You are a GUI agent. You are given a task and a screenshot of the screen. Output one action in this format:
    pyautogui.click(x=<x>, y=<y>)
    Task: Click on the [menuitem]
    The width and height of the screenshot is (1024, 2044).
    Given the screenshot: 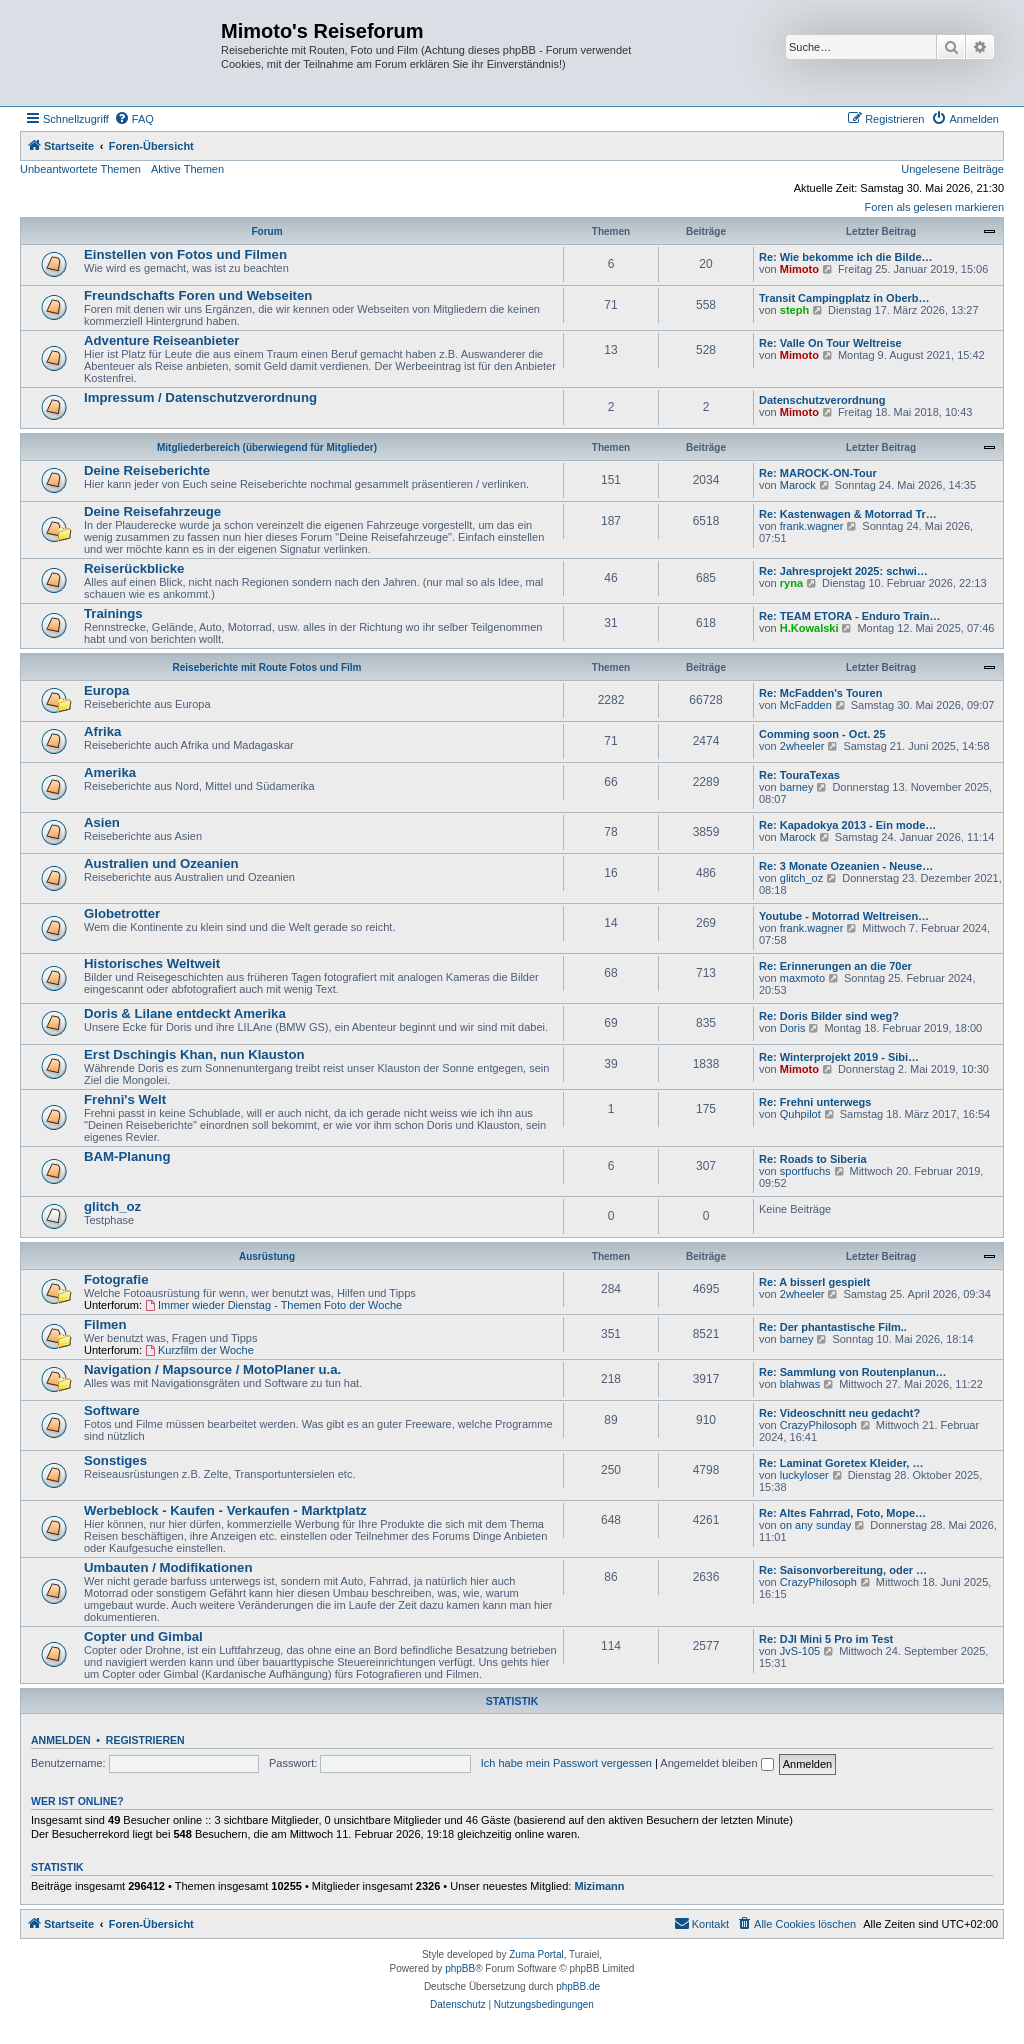 What is the action you would take?
    pyautogui.click(x=134, y=119)
    